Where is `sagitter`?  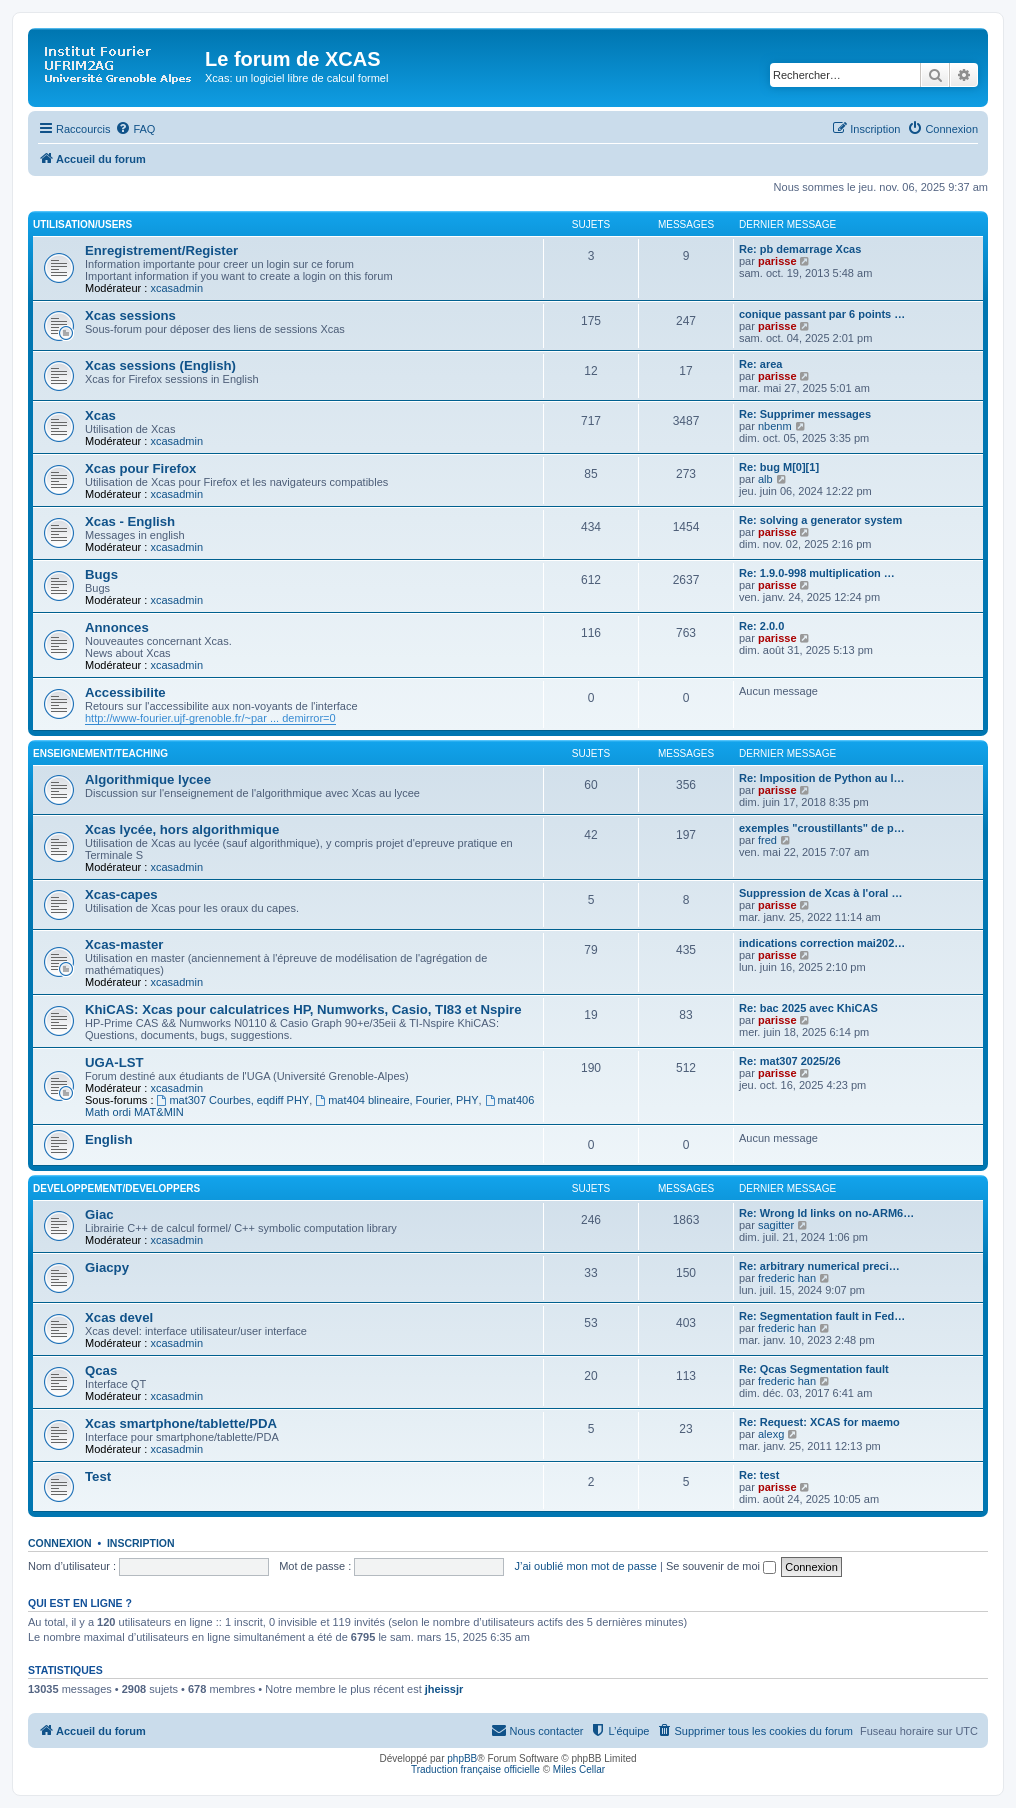
sagitter is located at coordinates (776, 1225).